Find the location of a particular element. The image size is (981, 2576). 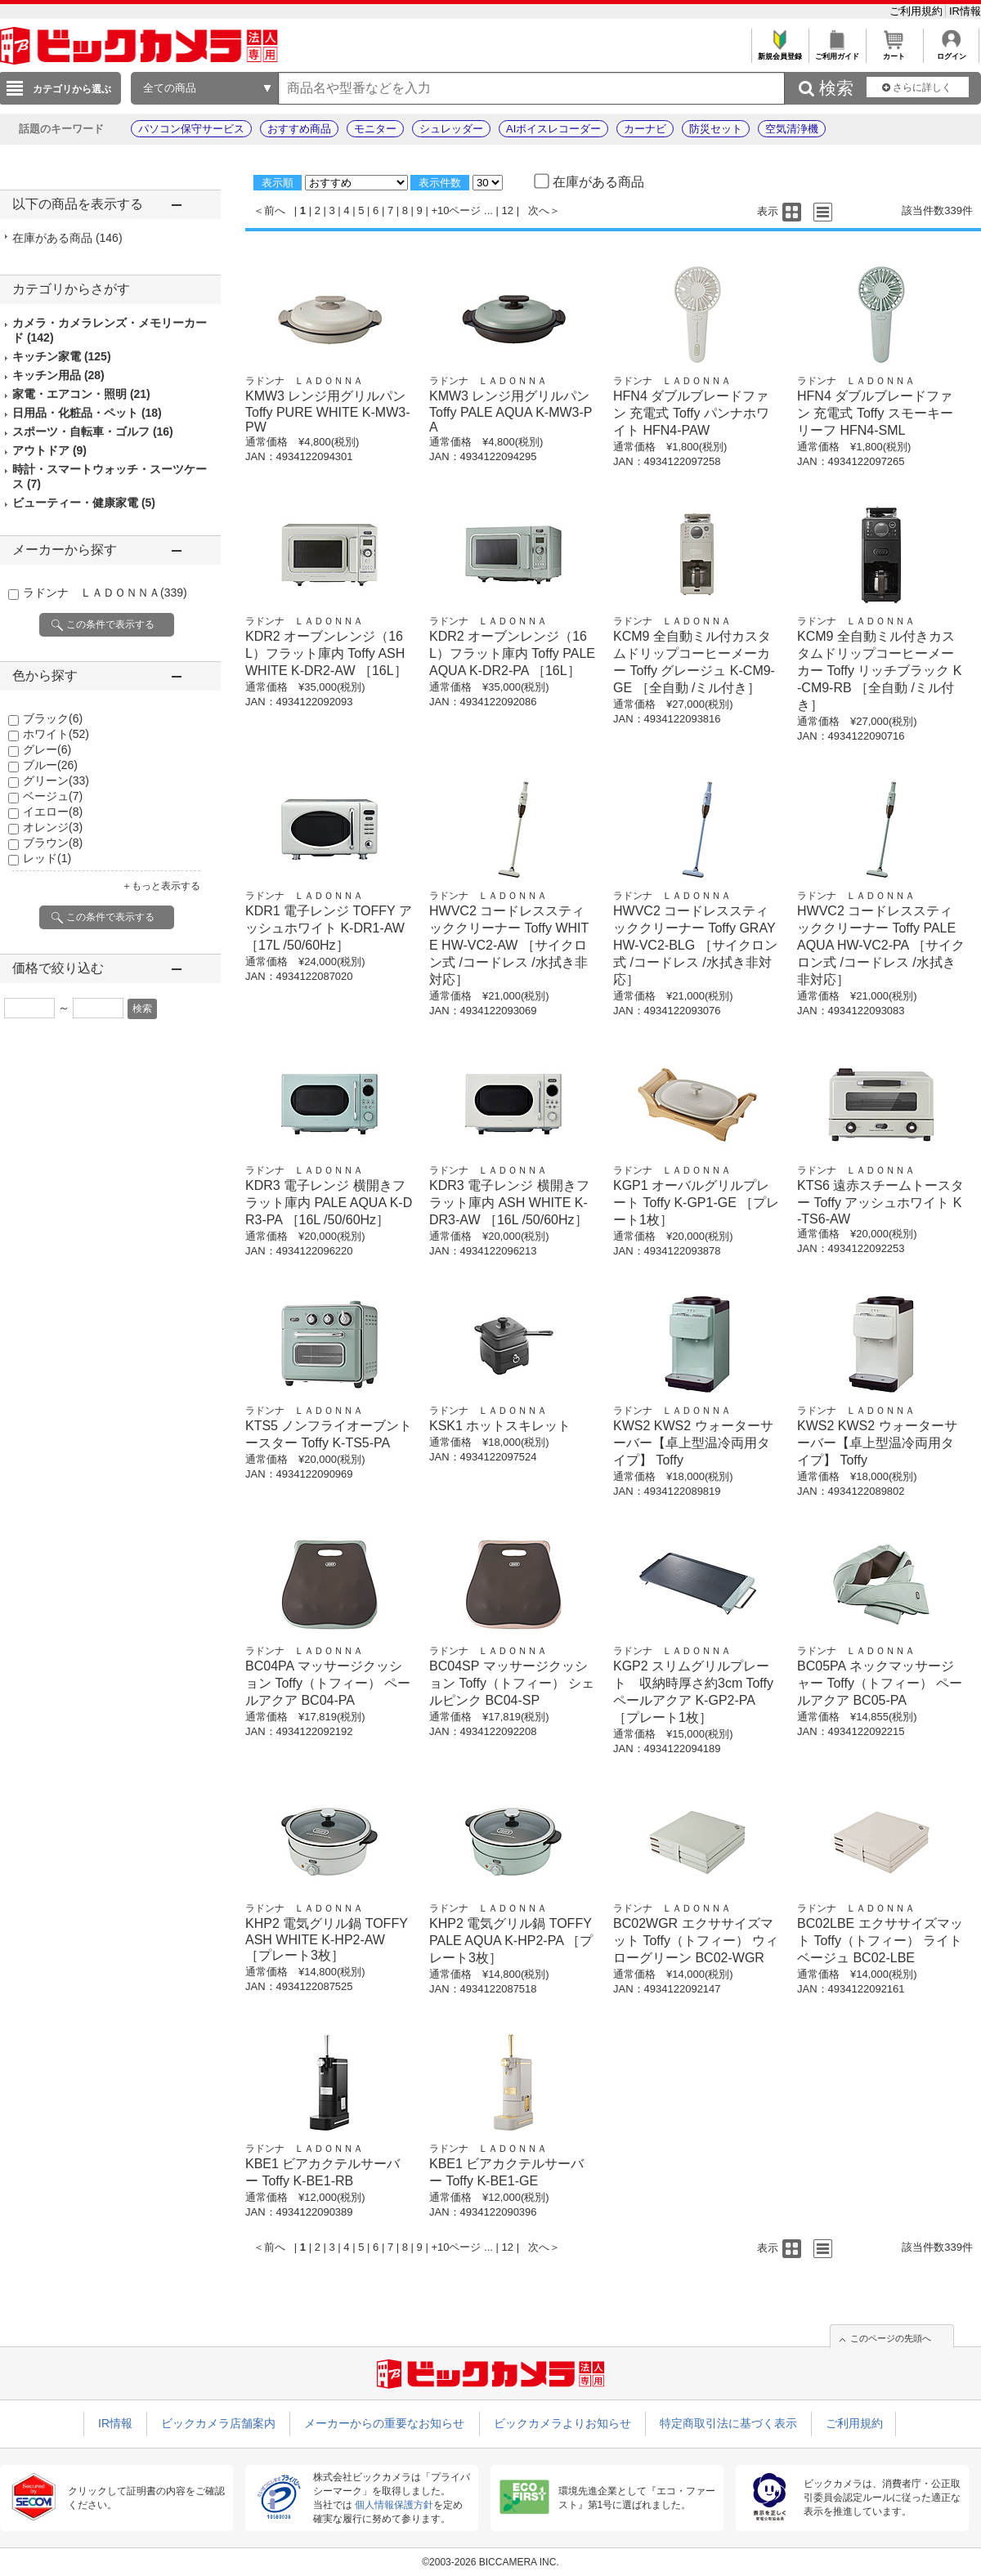

レッド is located at coordinates (47, 858).